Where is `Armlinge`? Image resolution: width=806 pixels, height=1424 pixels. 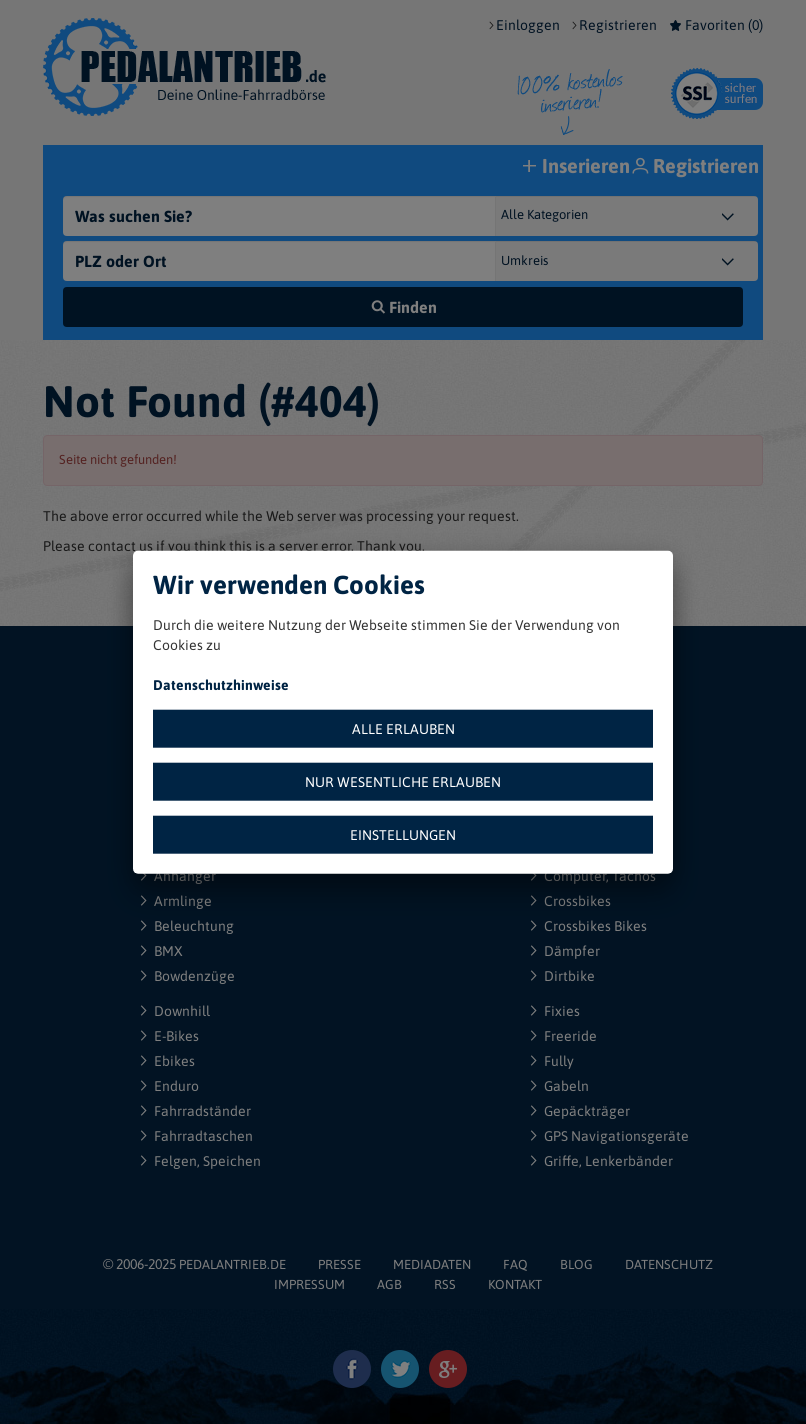
Armlinge is located at coordinates (183, 901).